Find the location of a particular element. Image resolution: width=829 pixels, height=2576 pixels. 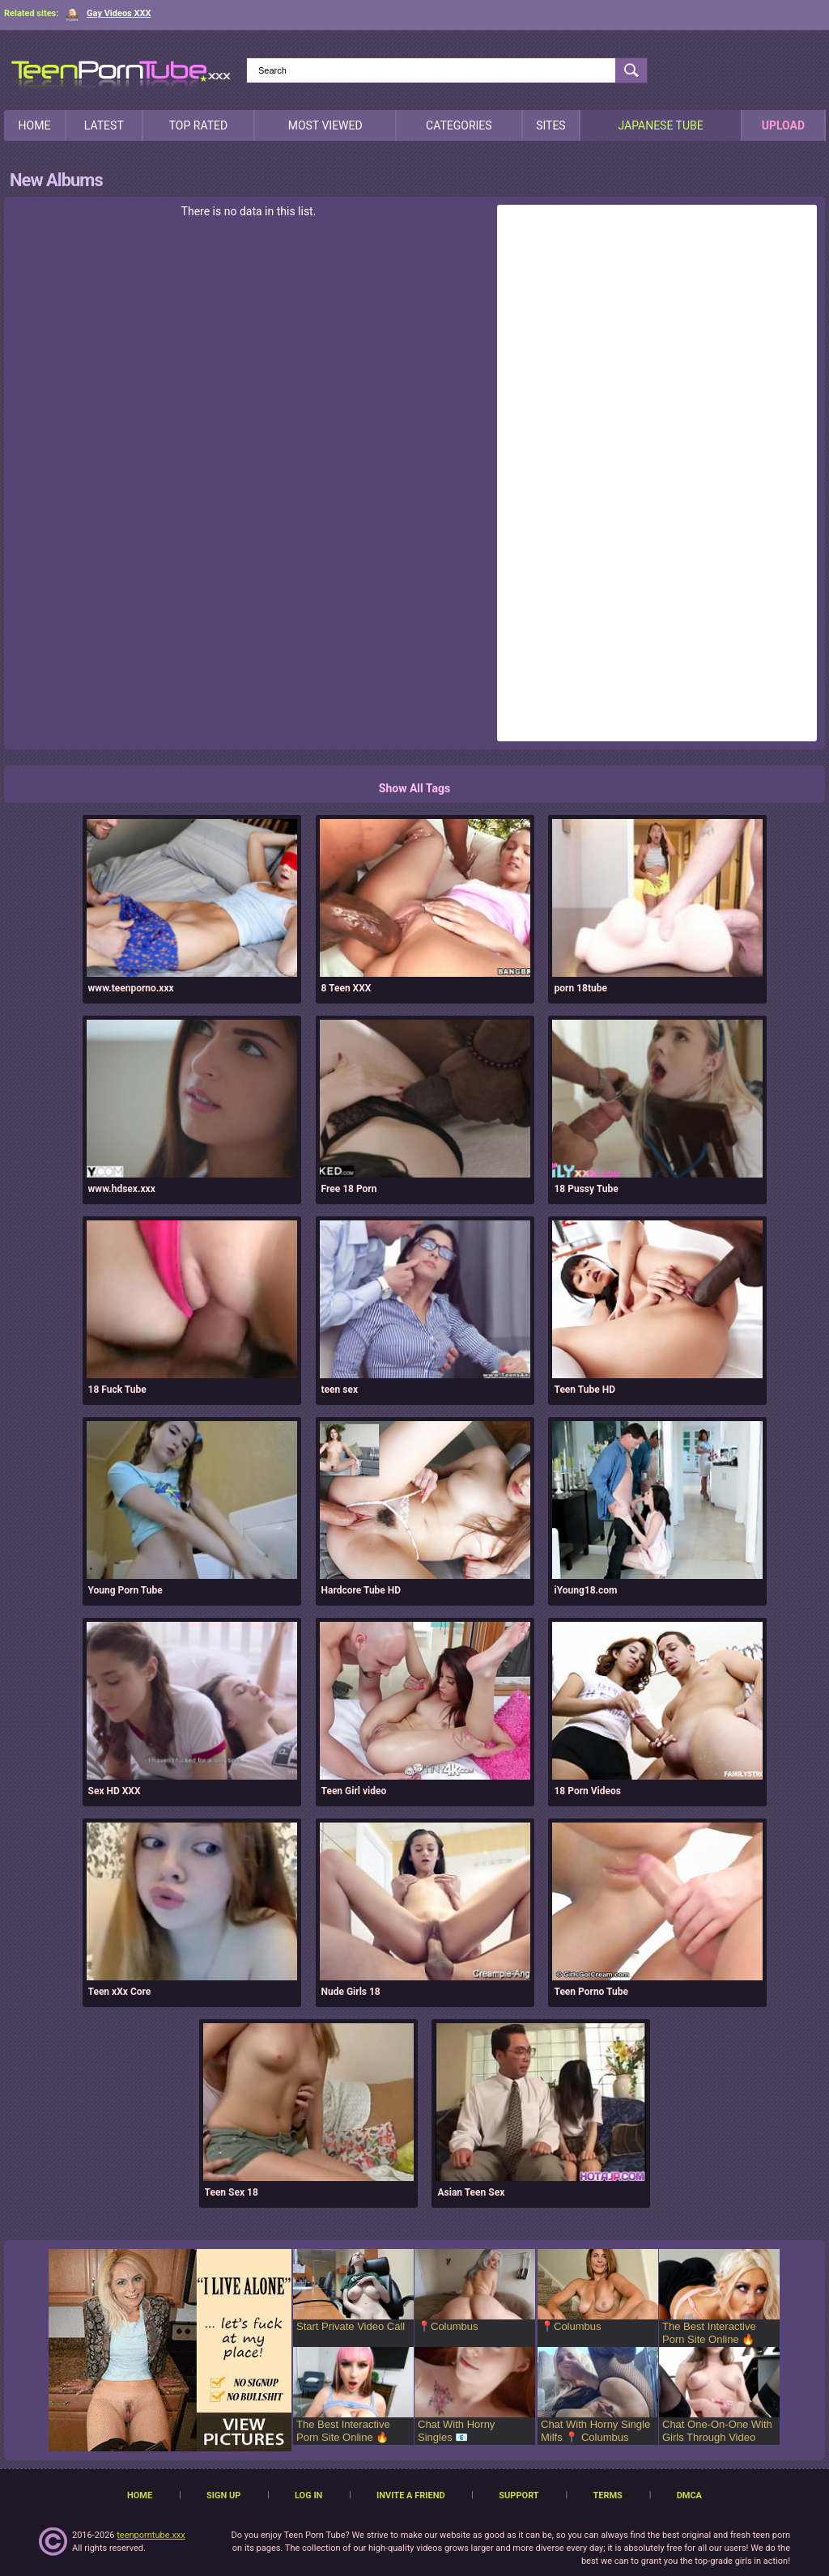

Invite a Friend is located at coordinates (410, 2495).